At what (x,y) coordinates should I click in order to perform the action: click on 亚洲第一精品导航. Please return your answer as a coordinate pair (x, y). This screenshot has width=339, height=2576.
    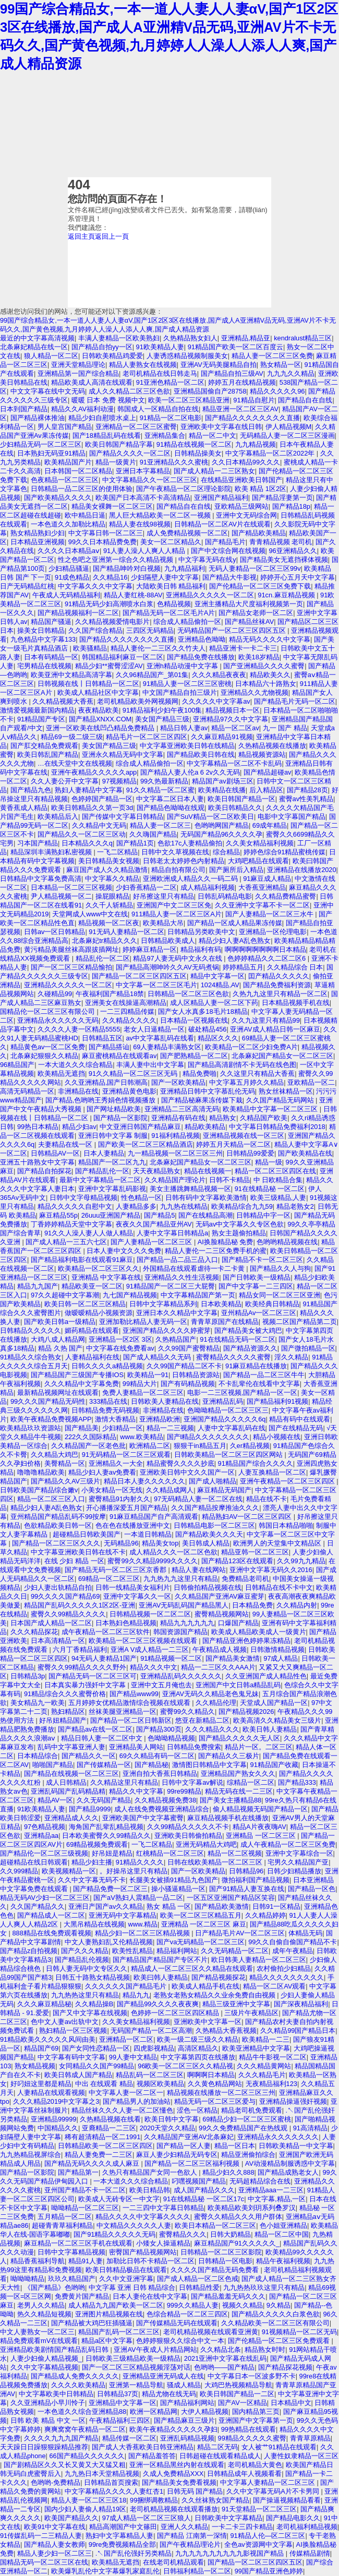
    Looking at the image, I should click on (136, 2385).